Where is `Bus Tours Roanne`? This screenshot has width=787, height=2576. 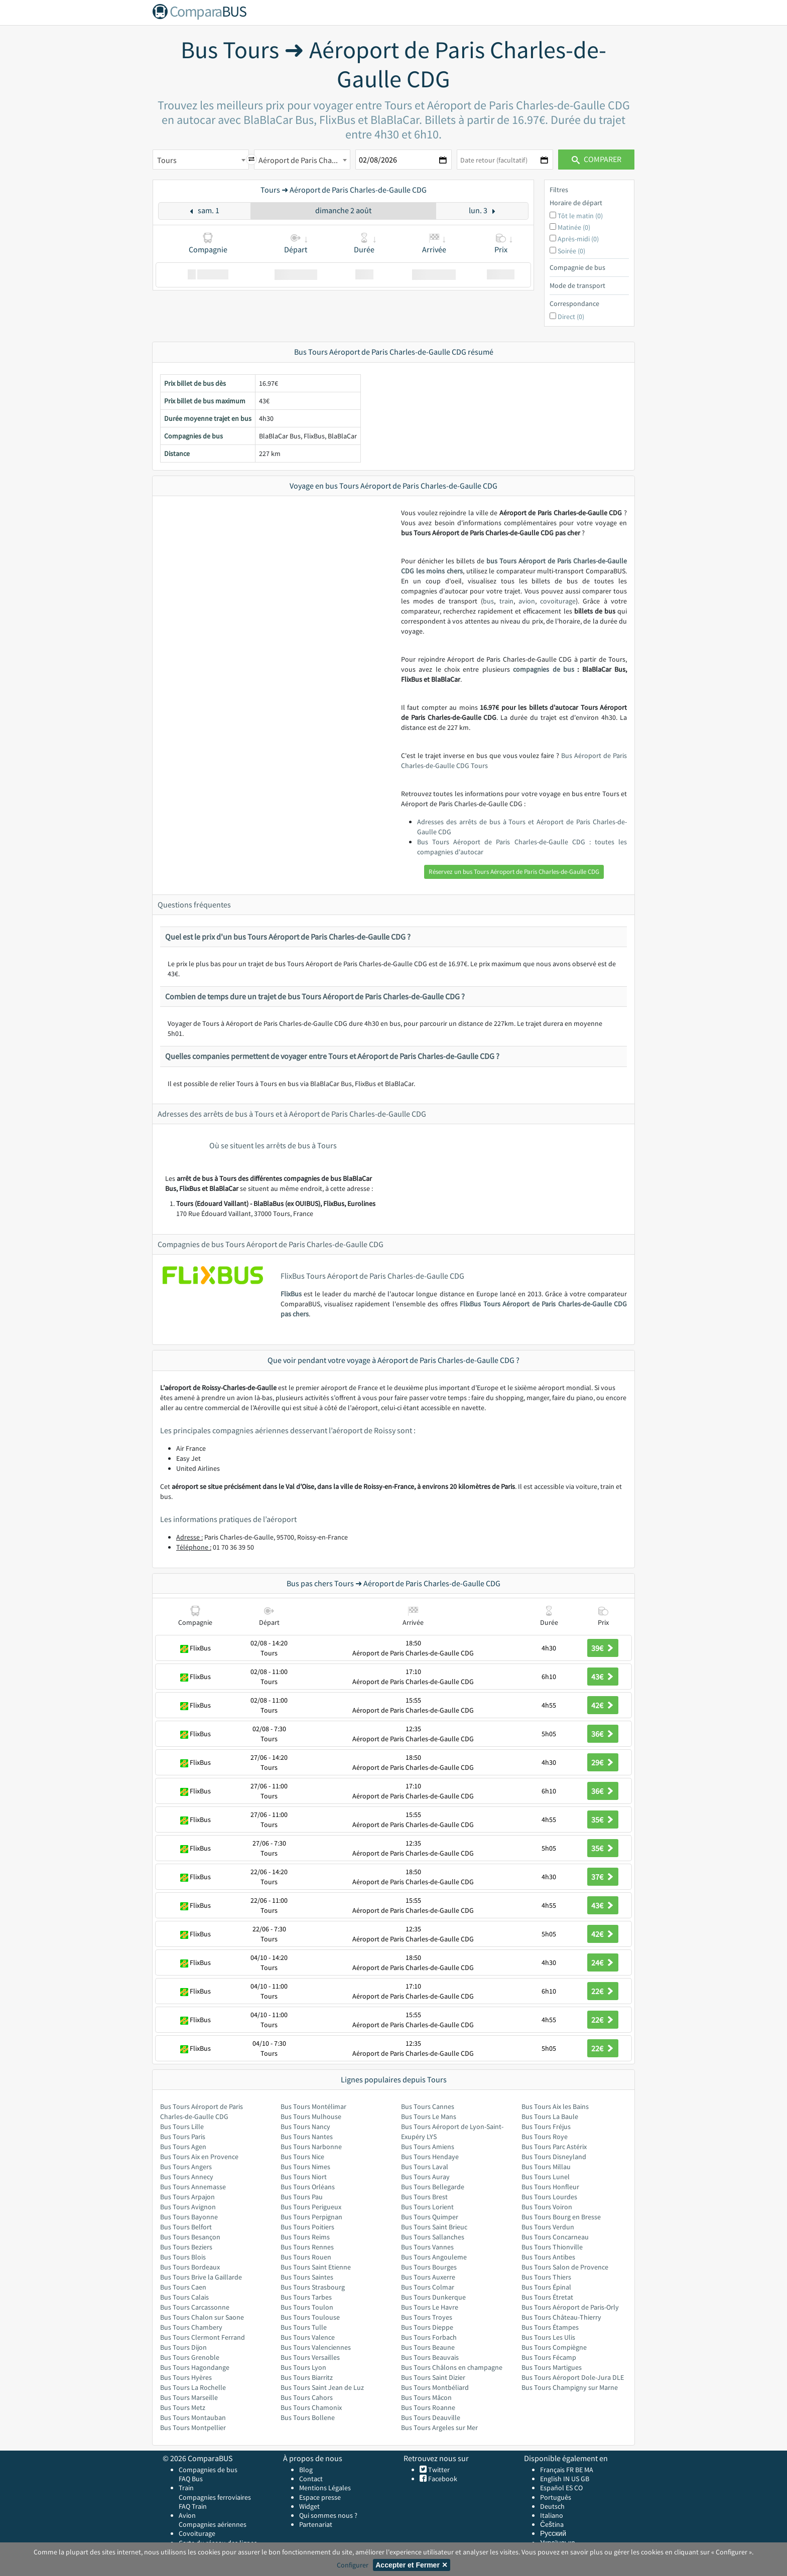
Bus Tours Roanne is located at coordinates (428, 2407).